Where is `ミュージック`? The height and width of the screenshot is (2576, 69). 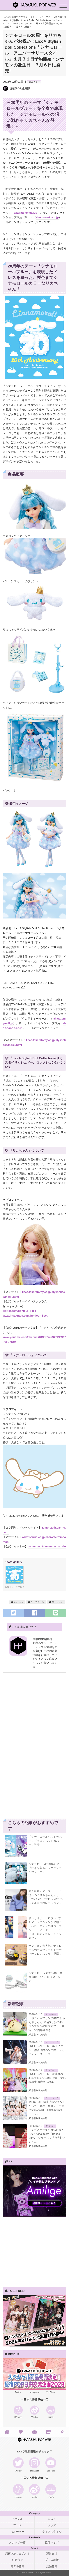 ミュージック is located at coordinates (52, 2042).